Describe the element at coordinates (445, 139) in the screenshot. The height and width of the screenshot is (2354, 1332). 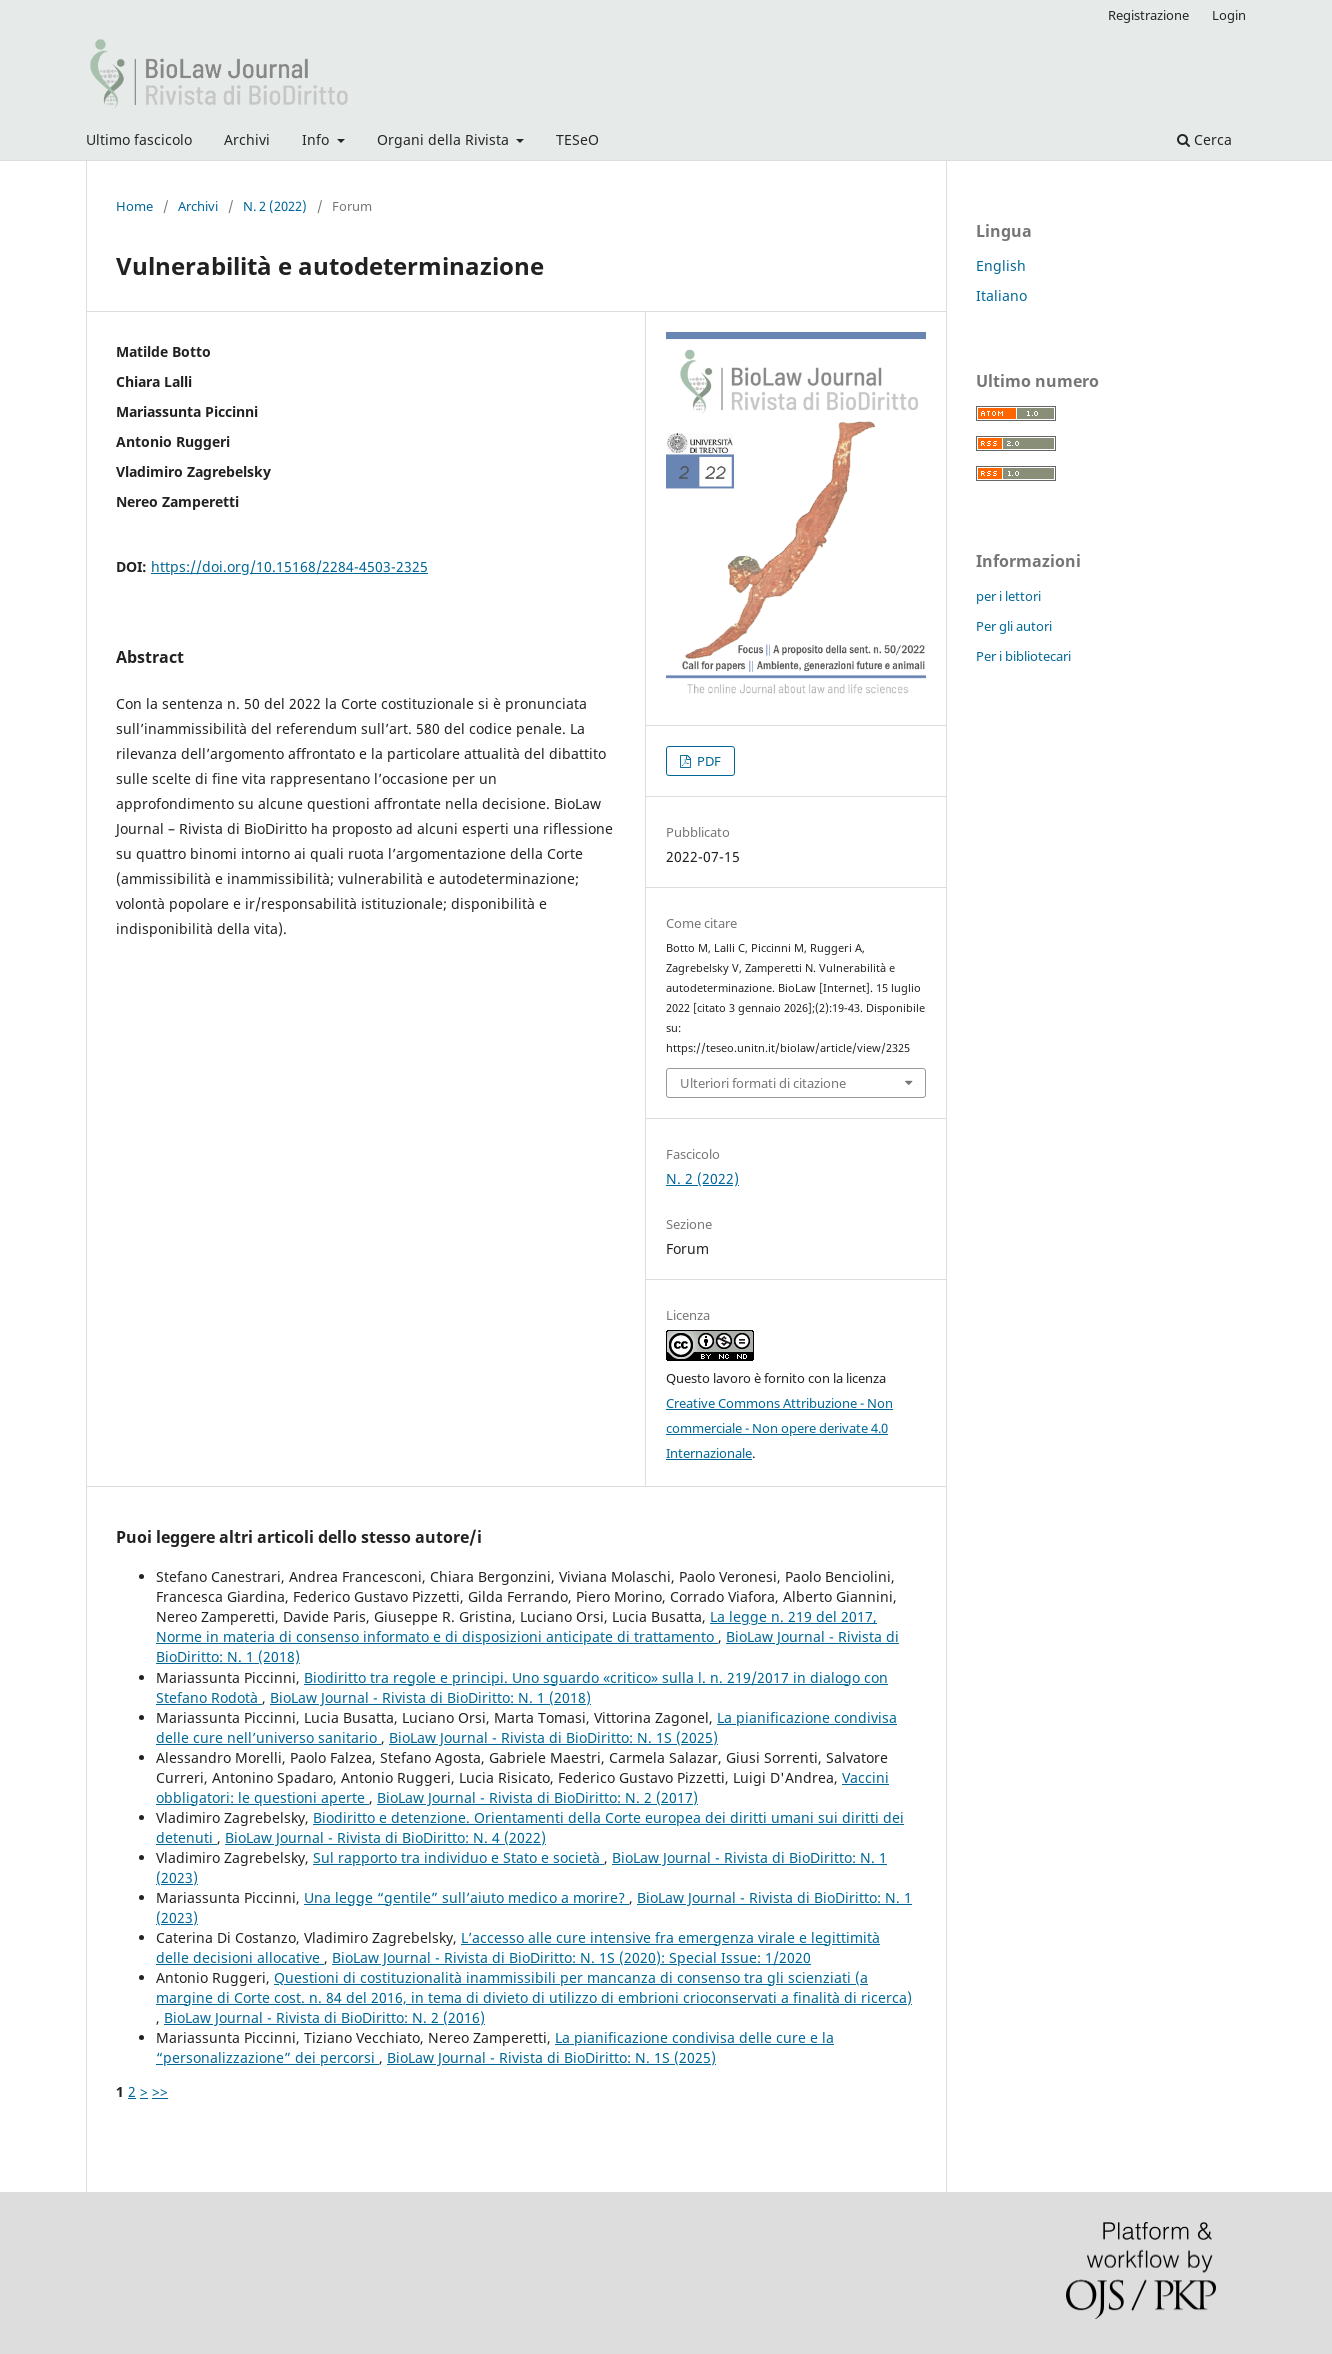
I see `Organi della Rivista` at that location.